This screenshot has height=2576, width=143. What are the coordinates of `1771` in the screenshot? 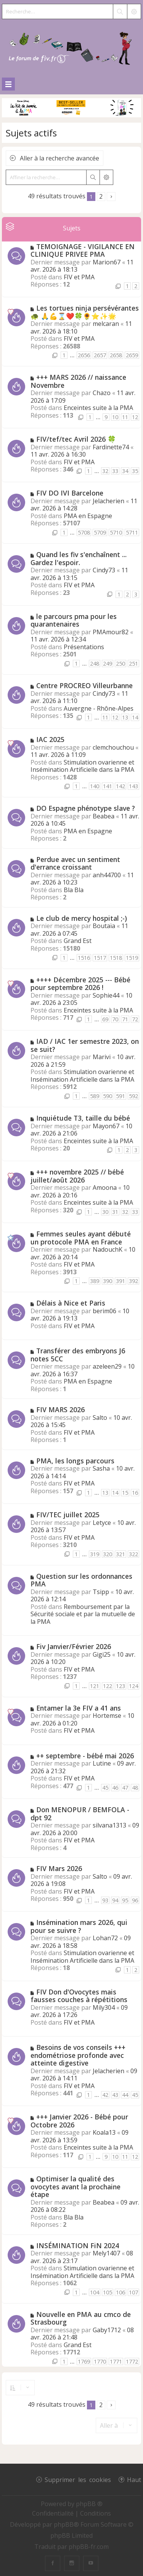 It's located at (116, 2361).